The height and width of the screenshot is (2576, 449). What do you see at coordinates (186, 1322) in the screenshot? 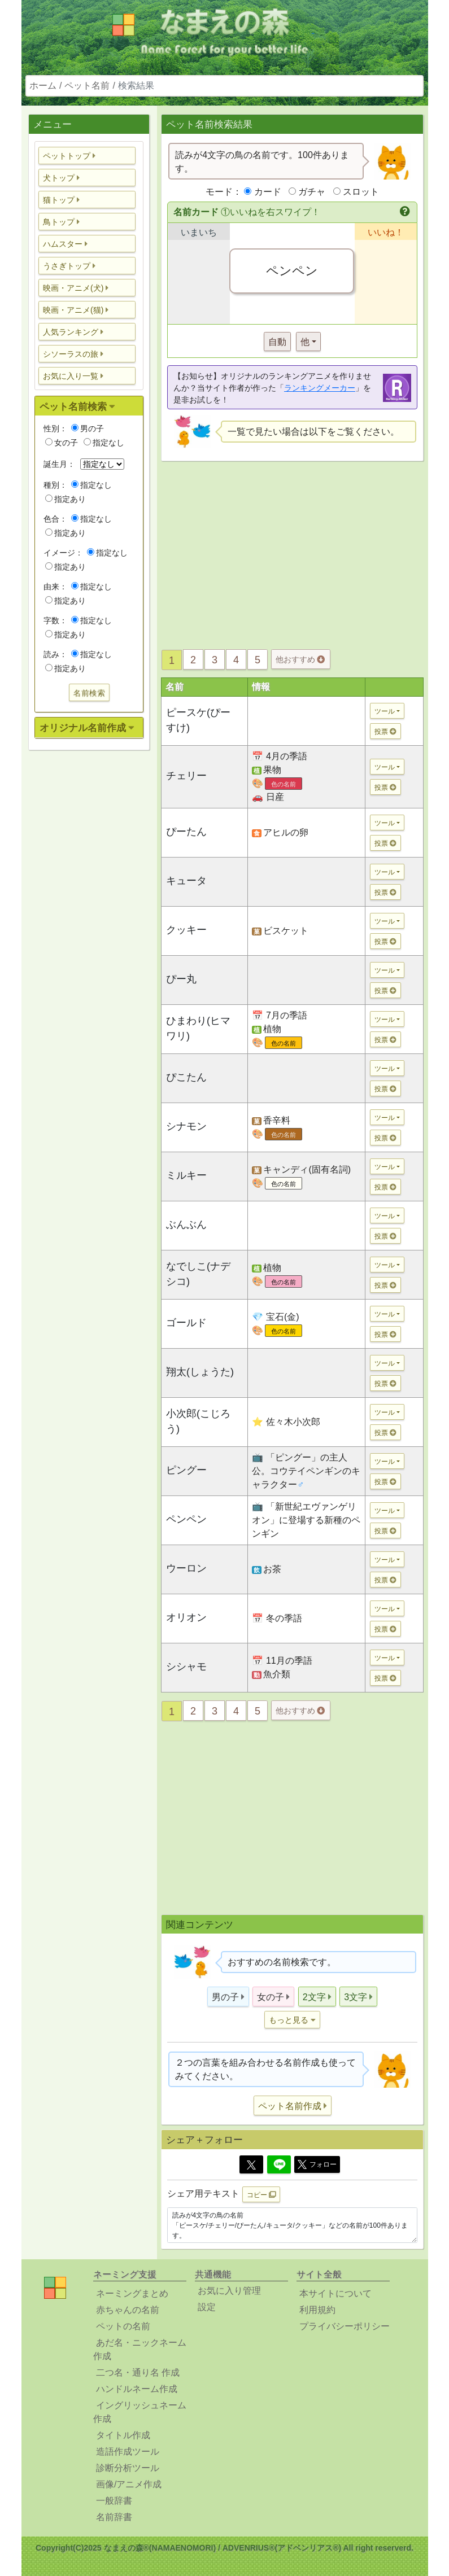
I see `ゴールド` at bounding box center [186, 1322].